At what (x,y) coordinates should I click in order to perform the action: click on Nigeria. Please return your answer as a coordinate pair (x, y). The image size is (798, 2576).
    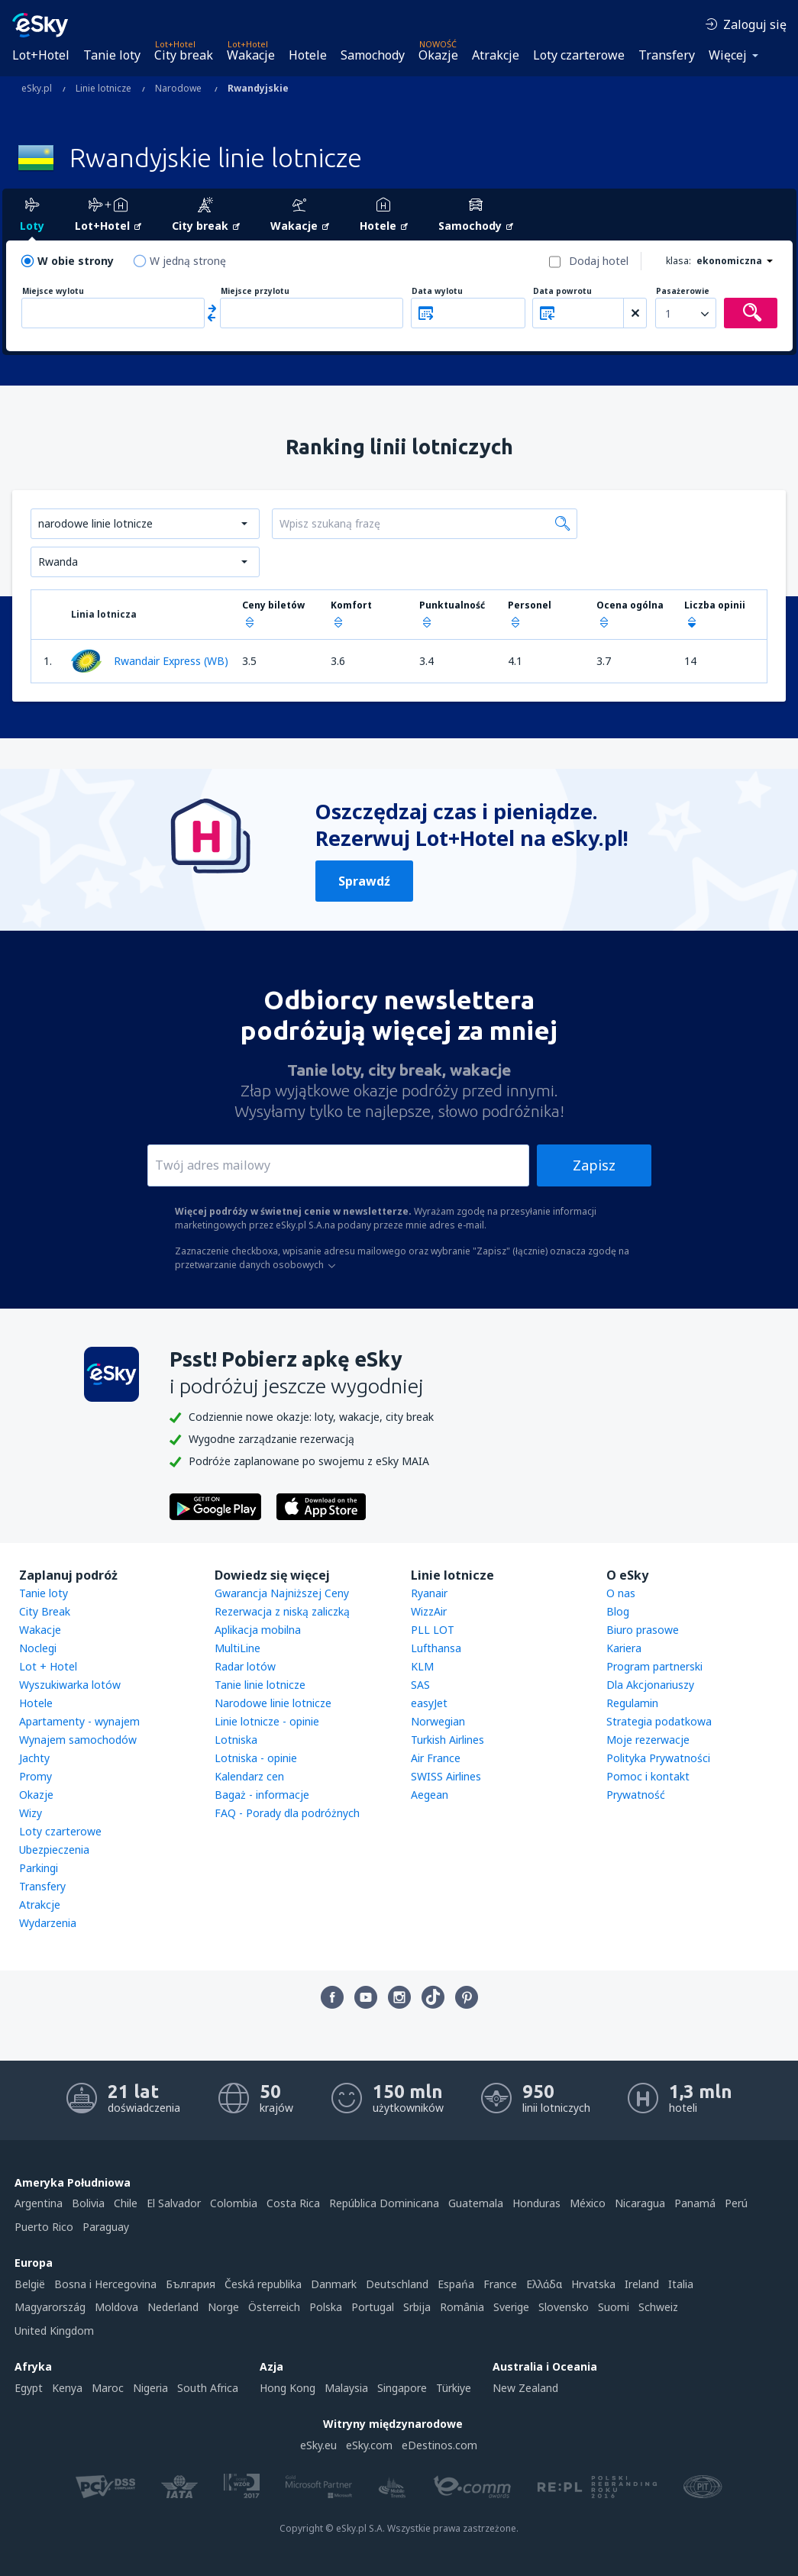
    Looking at the image, I should click on (150, 2388).